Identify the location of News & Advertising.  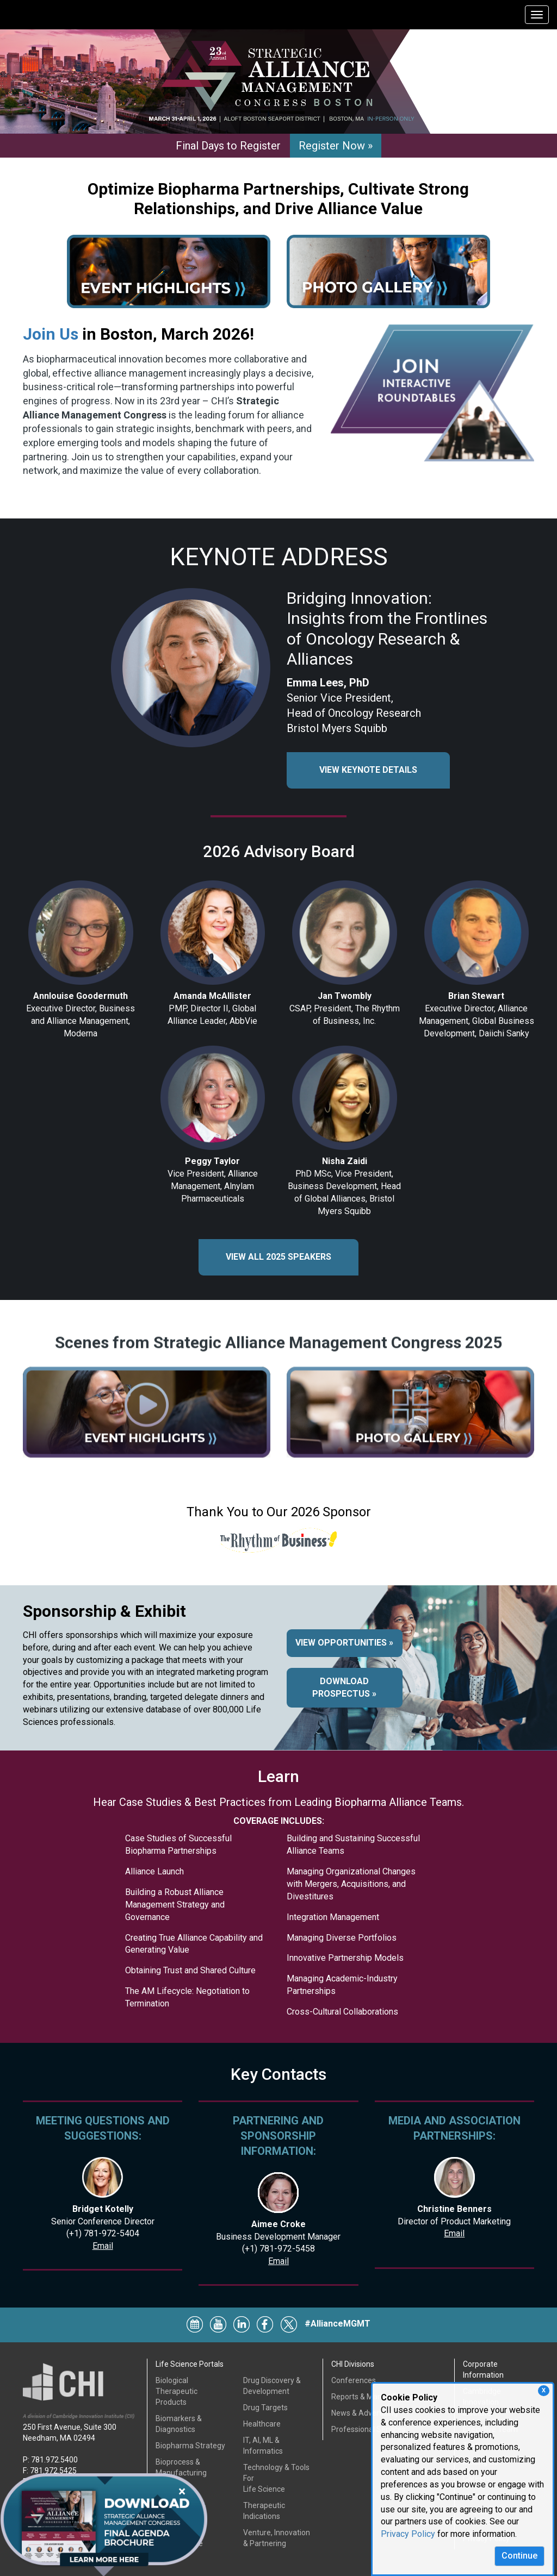
(364, 2413).